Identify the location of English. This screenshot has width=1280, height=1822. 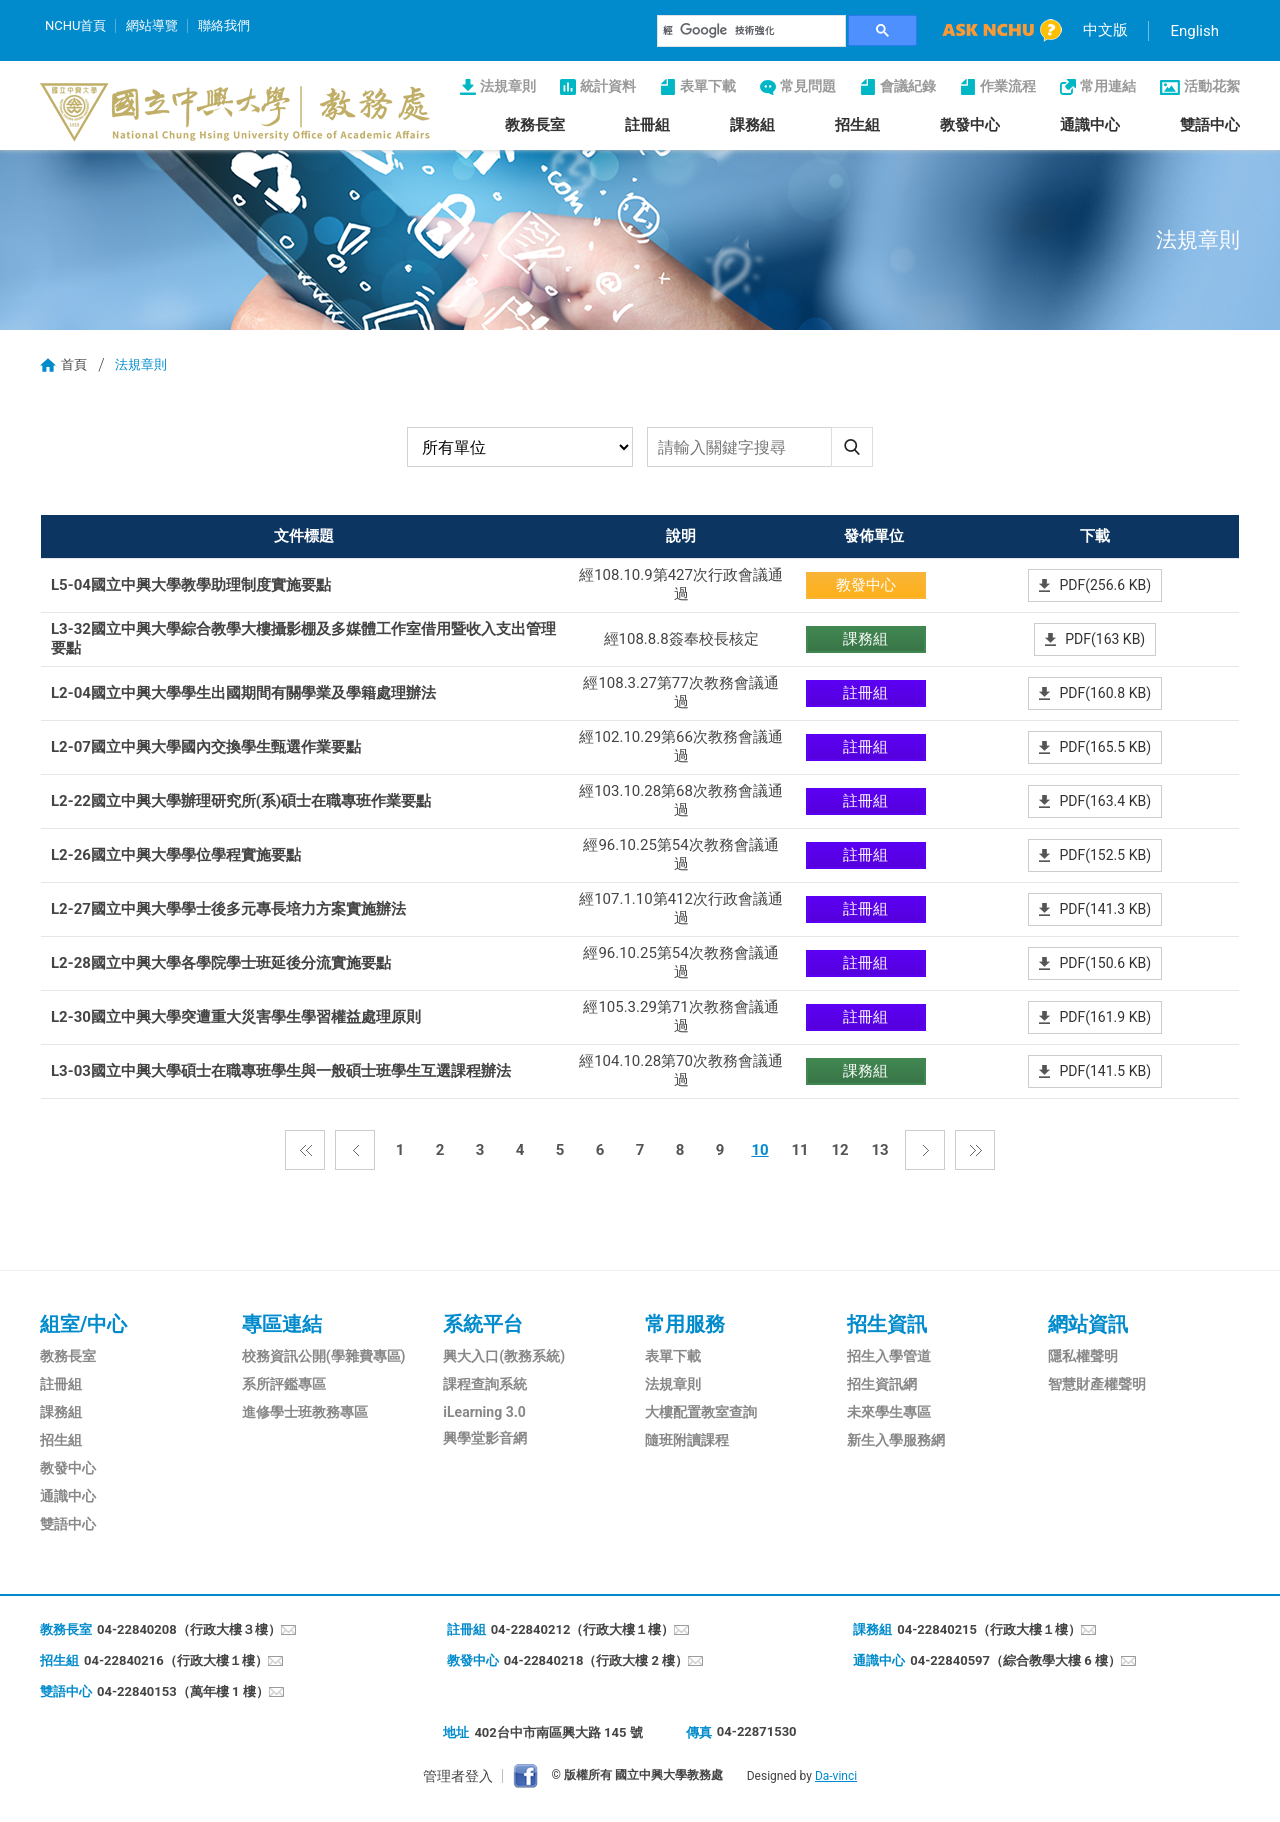
(1194, 31).